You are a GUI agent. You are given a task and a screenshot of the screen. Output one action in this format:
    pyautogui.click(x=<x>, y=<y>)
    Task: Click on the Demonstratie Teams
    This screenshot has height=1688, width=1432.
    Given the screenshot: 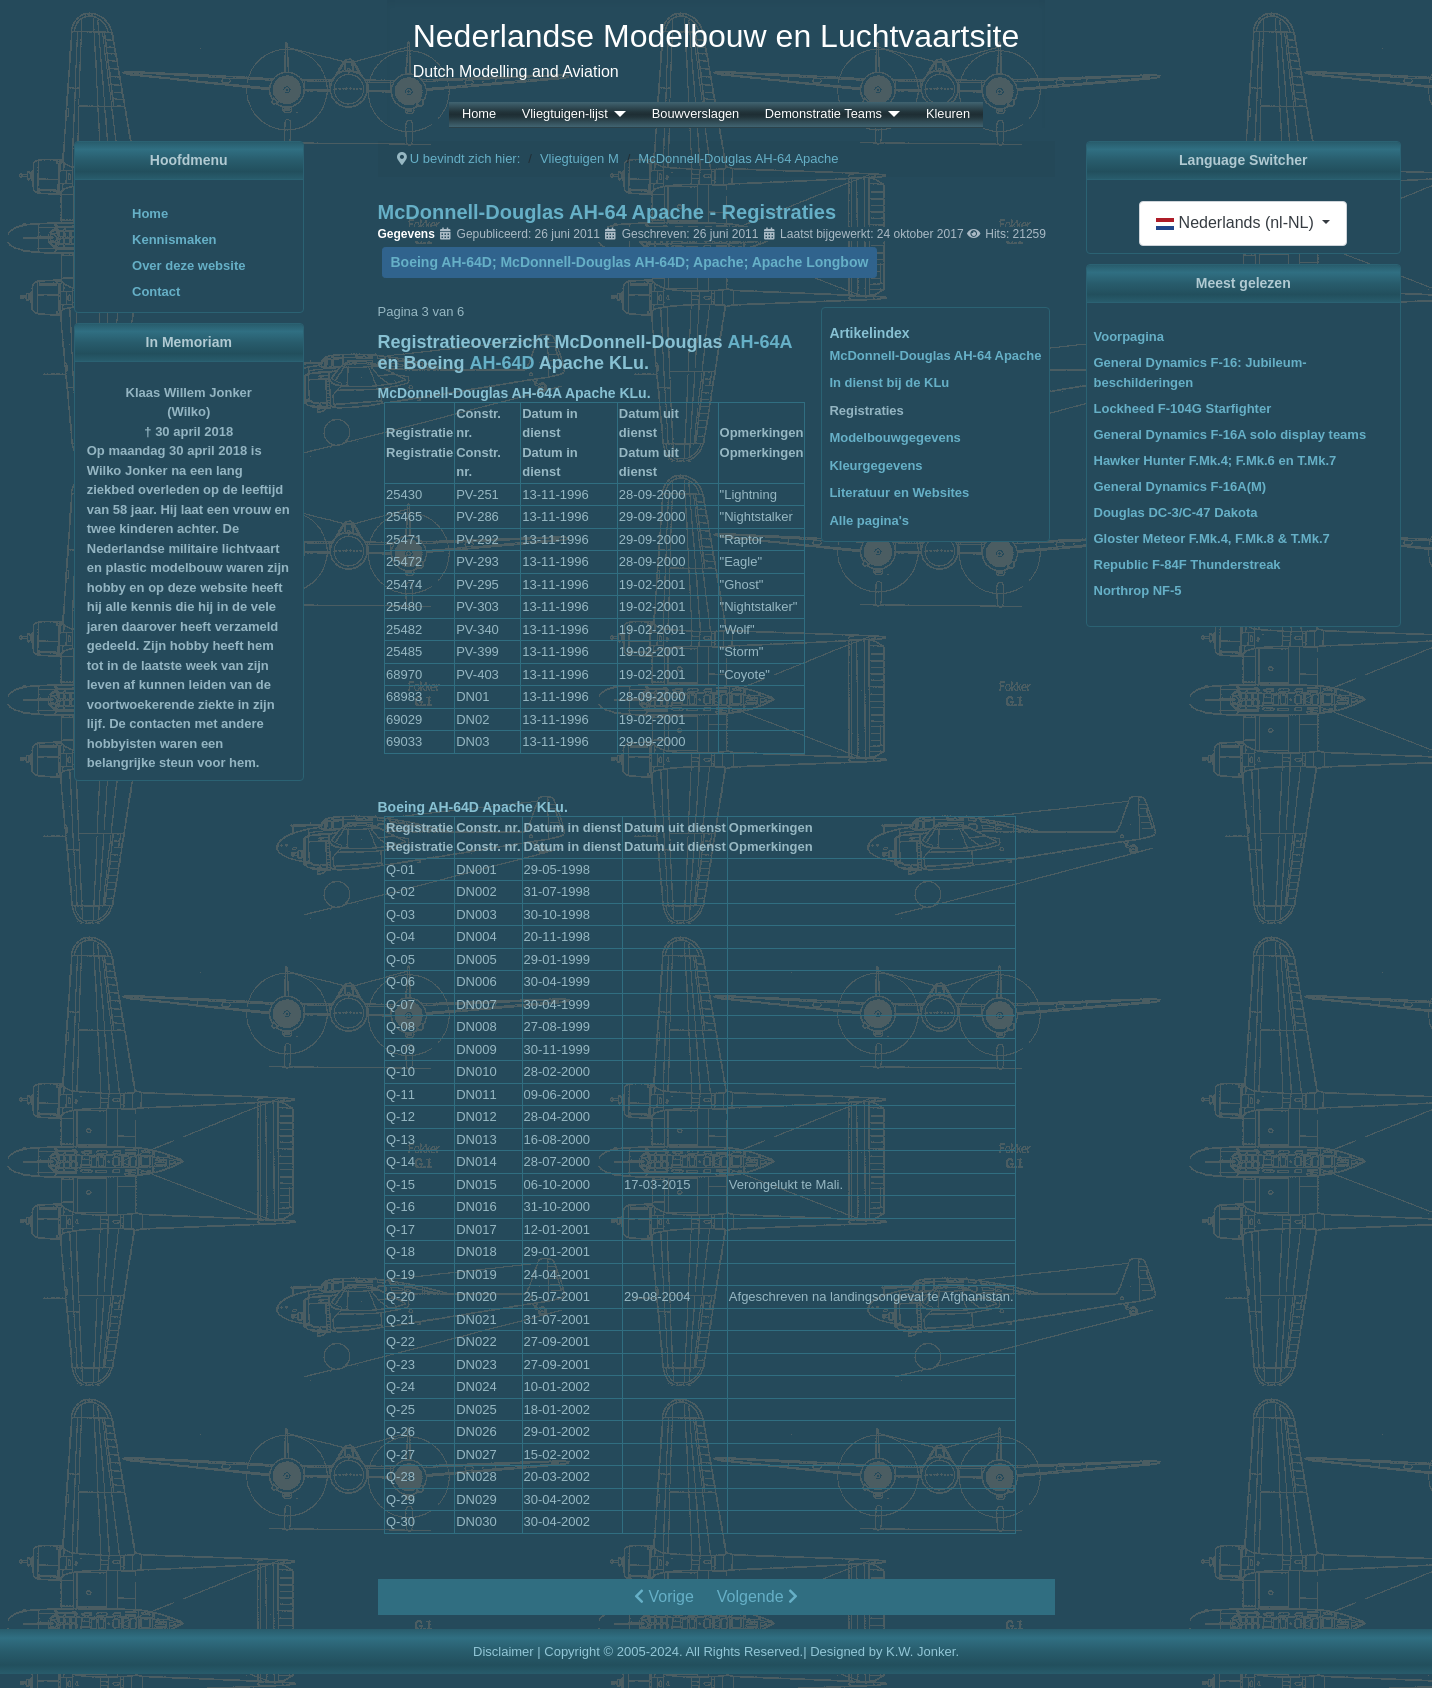 What is the action you would take?
    pyautogui.click(x=823, y=114)
    